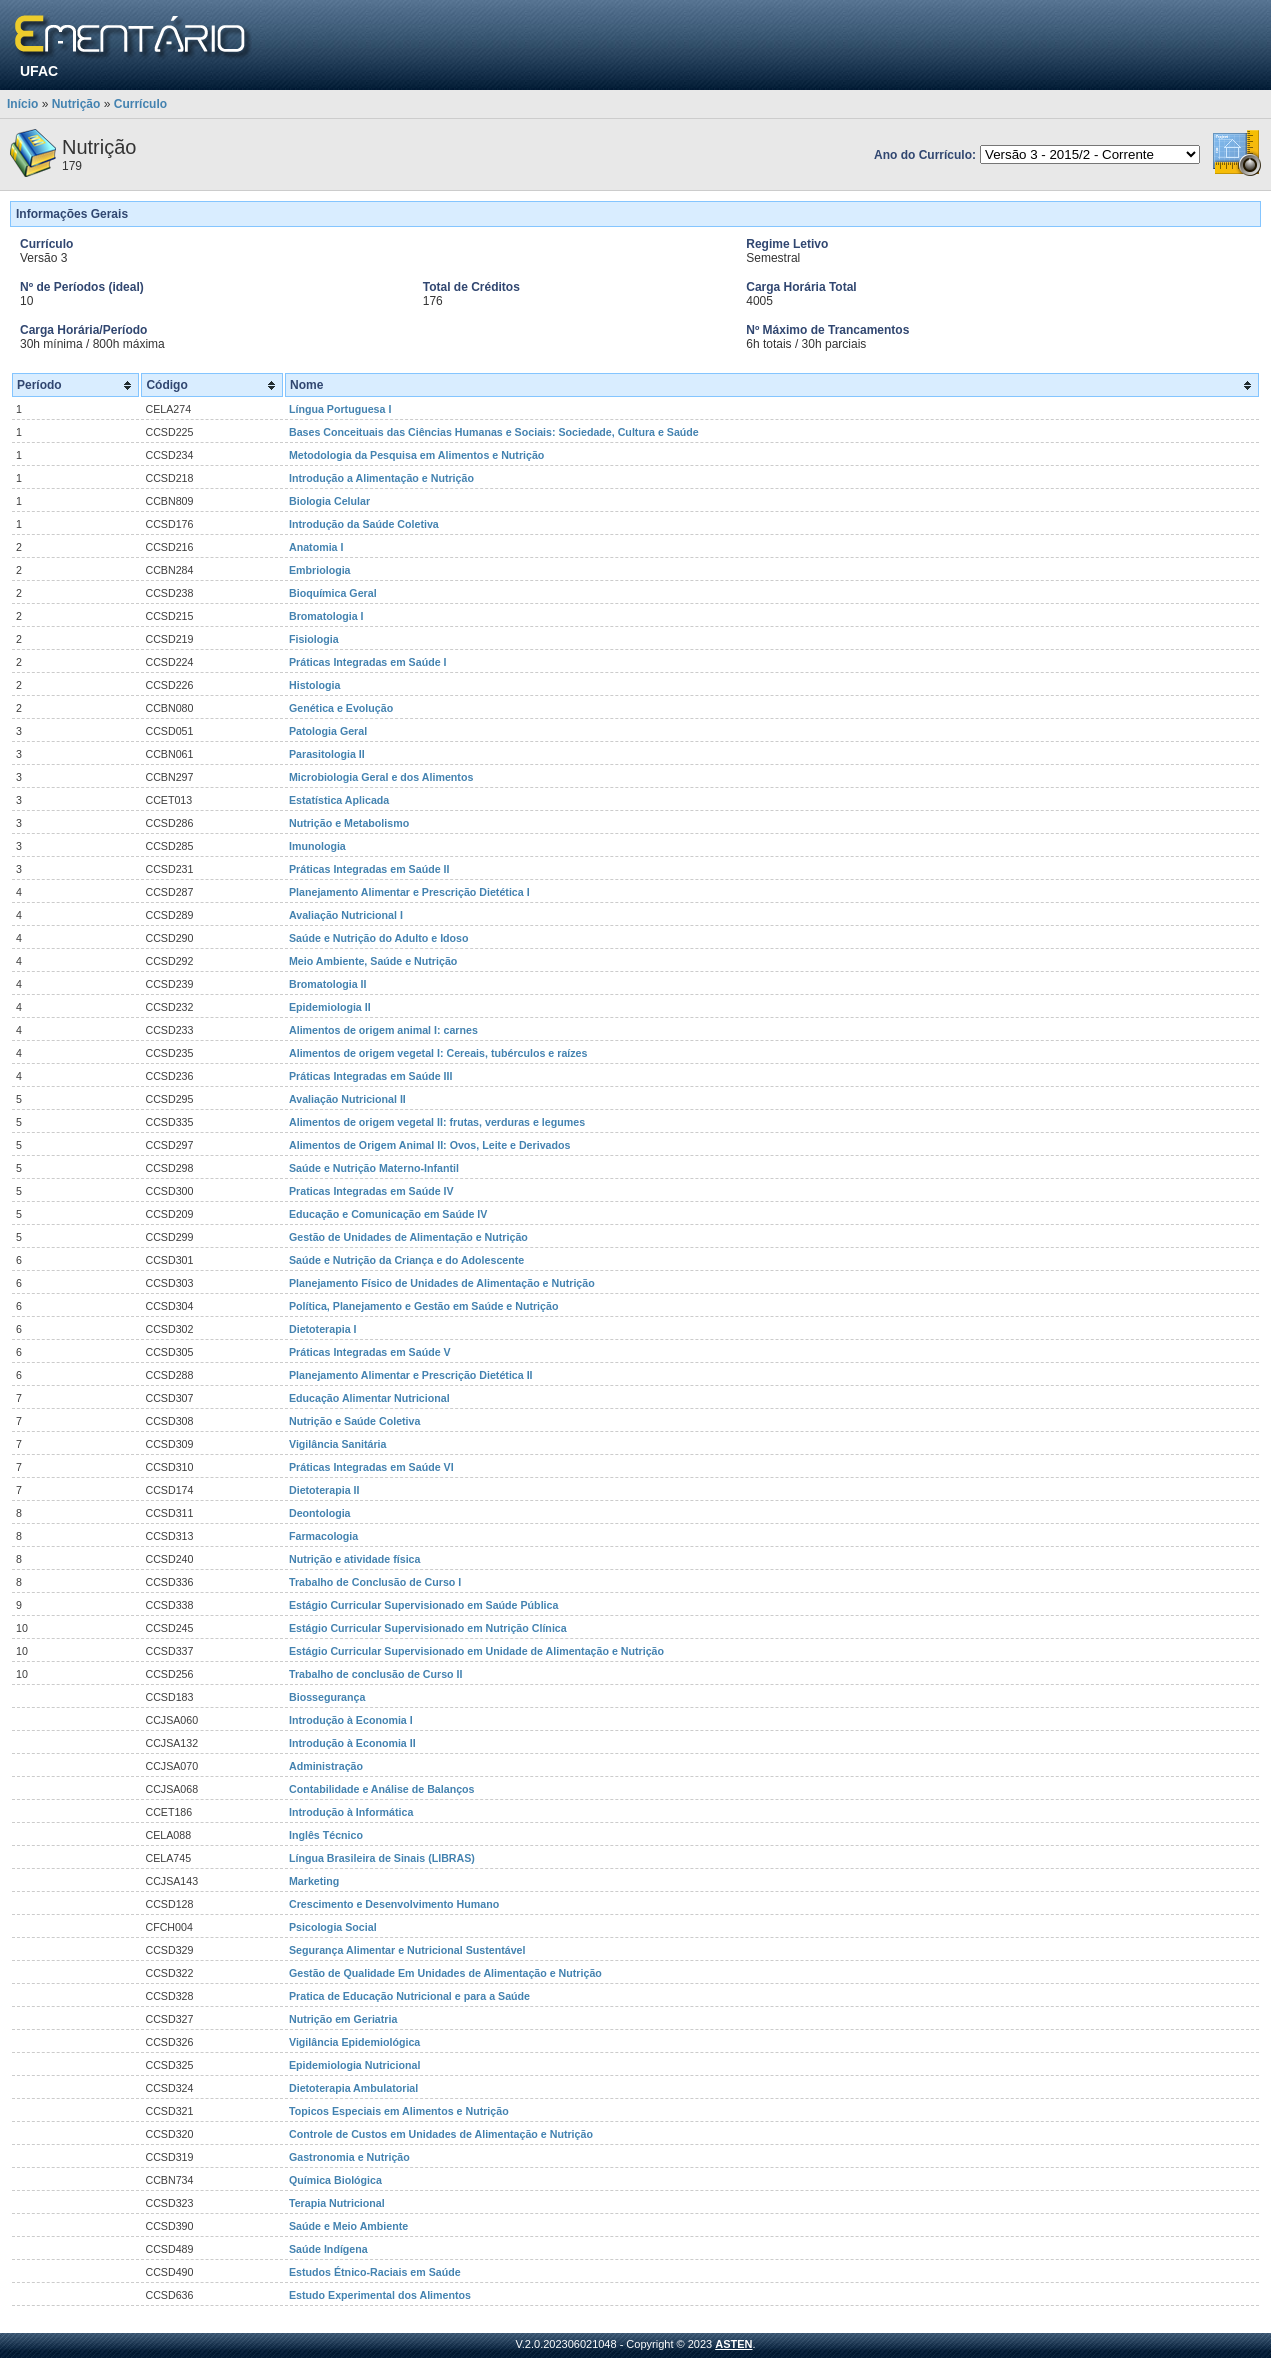 The height and width of the screenshot is (2358, 1271). Describe the element at coordinates (376, 1674) in the screenshot. I see `Trabalho de conclusão de Curso II` at that location.